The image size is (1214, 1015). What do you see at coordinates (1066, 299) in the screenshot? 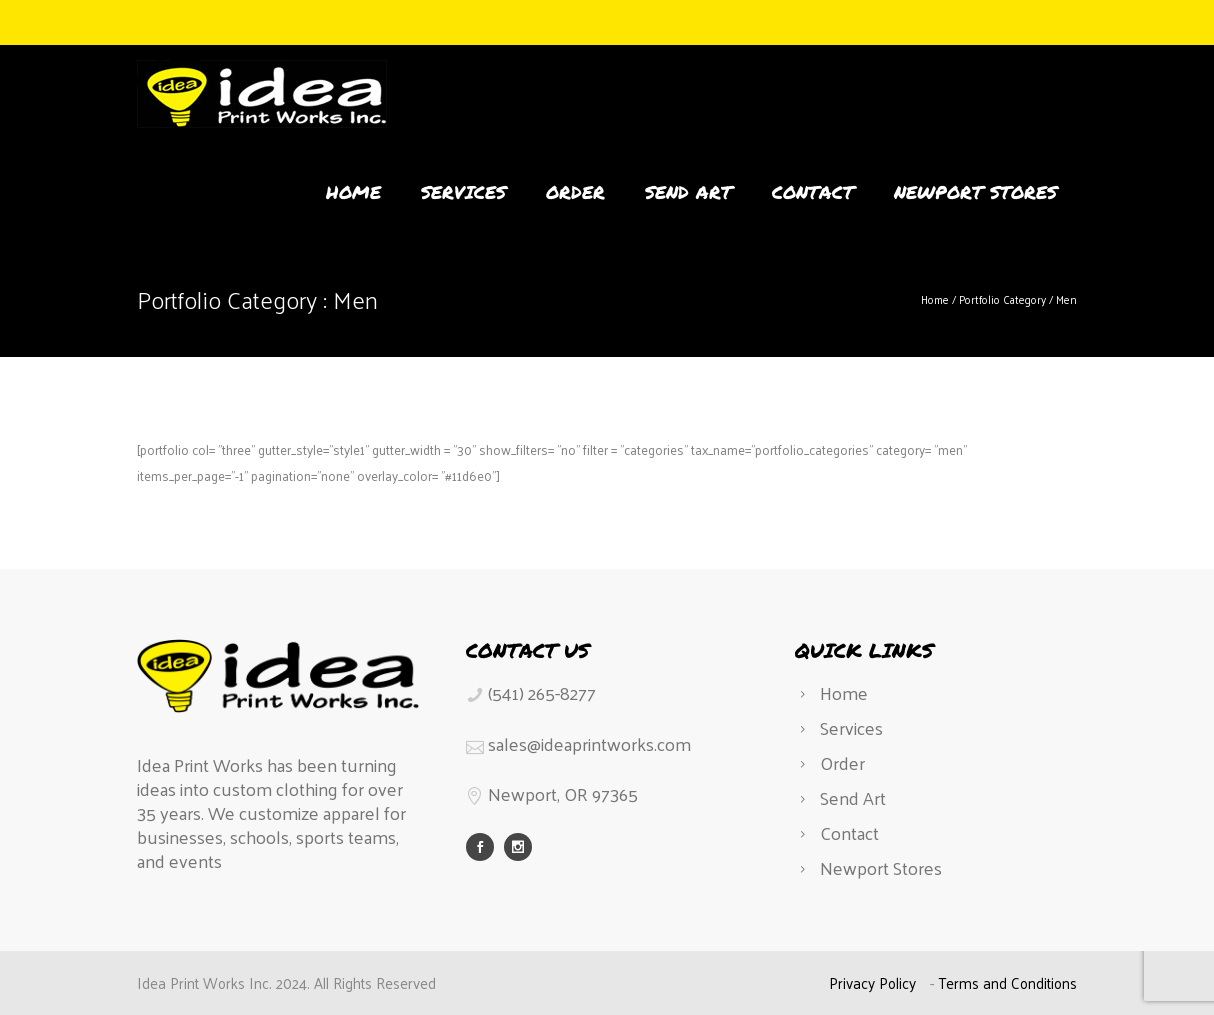
I see `Men` at bounding box center [1066, 299].